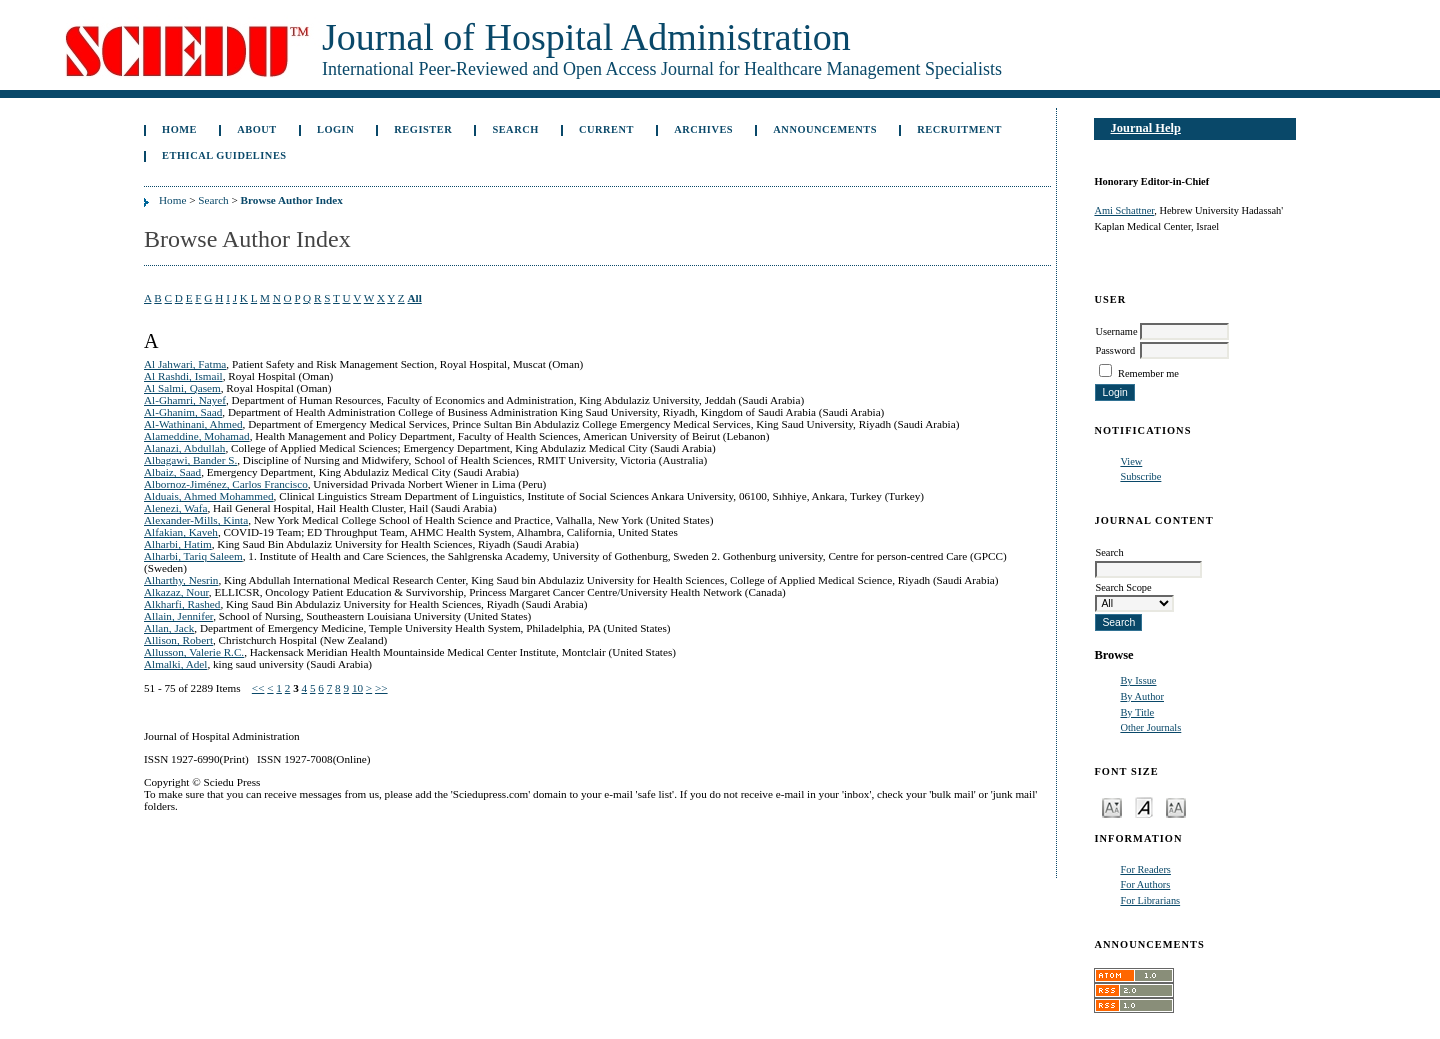 The image size is (1440, 1039). Describe the element at coordinates (1131, 461) in the screenshot. I see `View` at that location.